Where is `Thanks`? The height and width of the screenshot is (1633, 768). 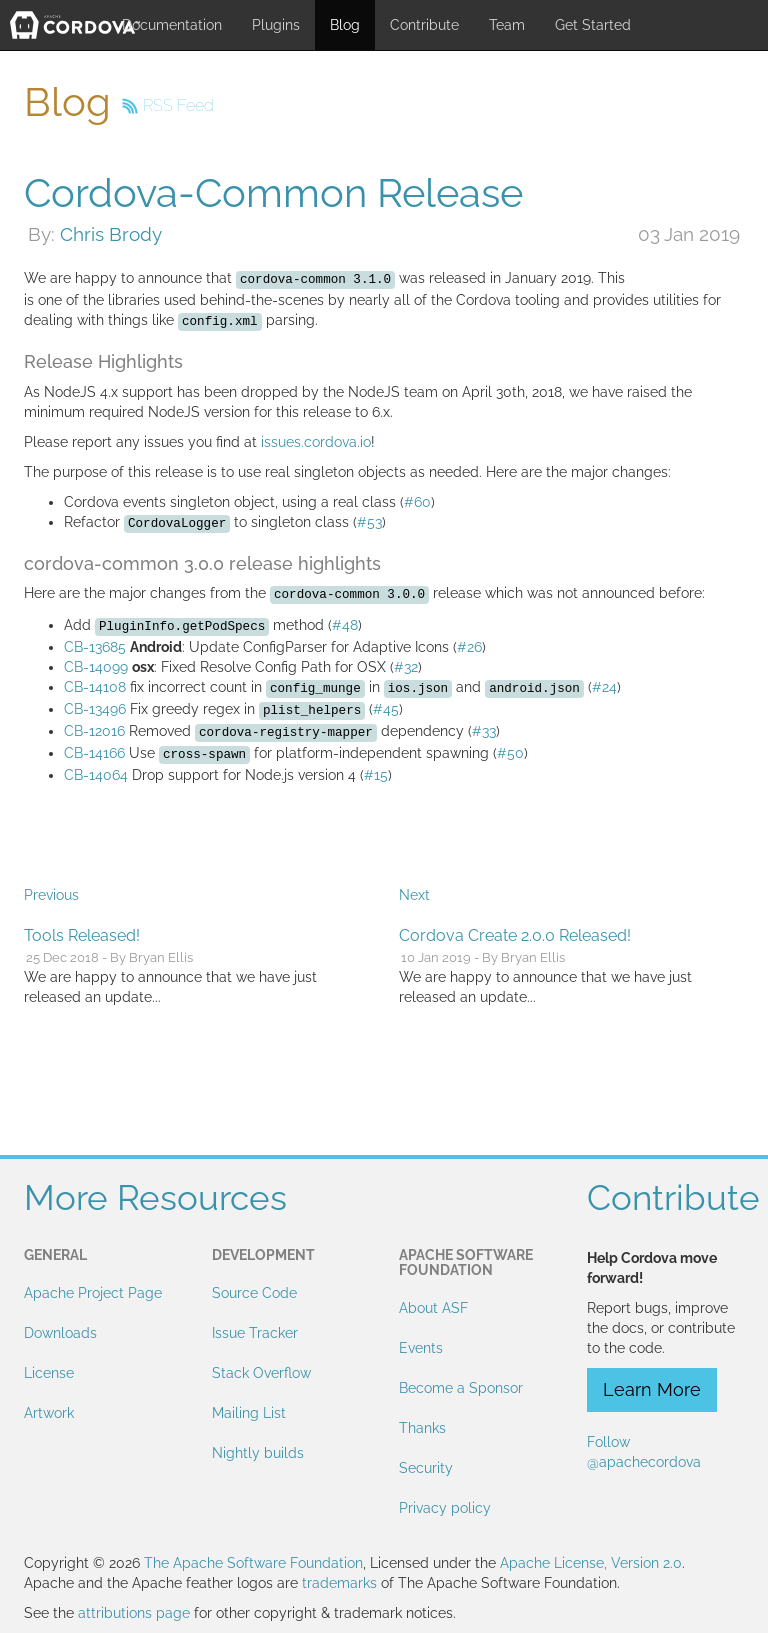 Thanks is located at coordinates (422, 1428).